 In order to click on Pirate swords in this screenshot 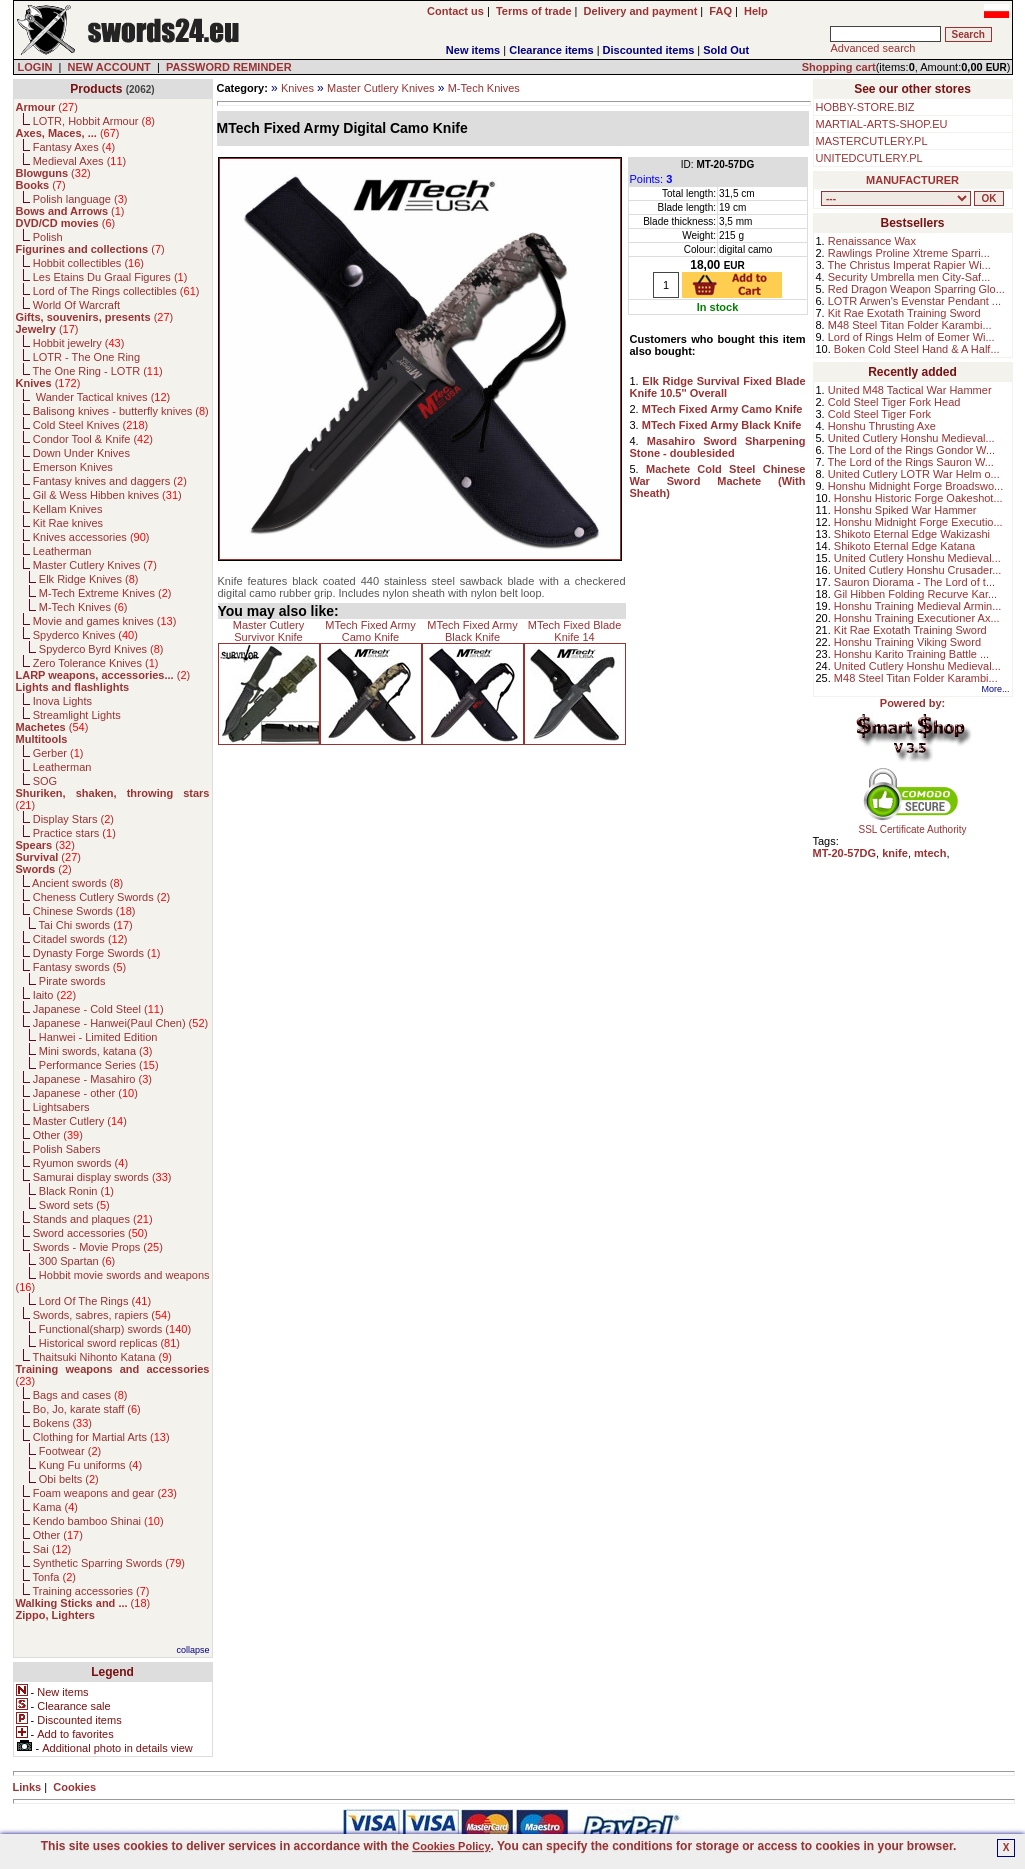, I will do `click(72, 981)`.